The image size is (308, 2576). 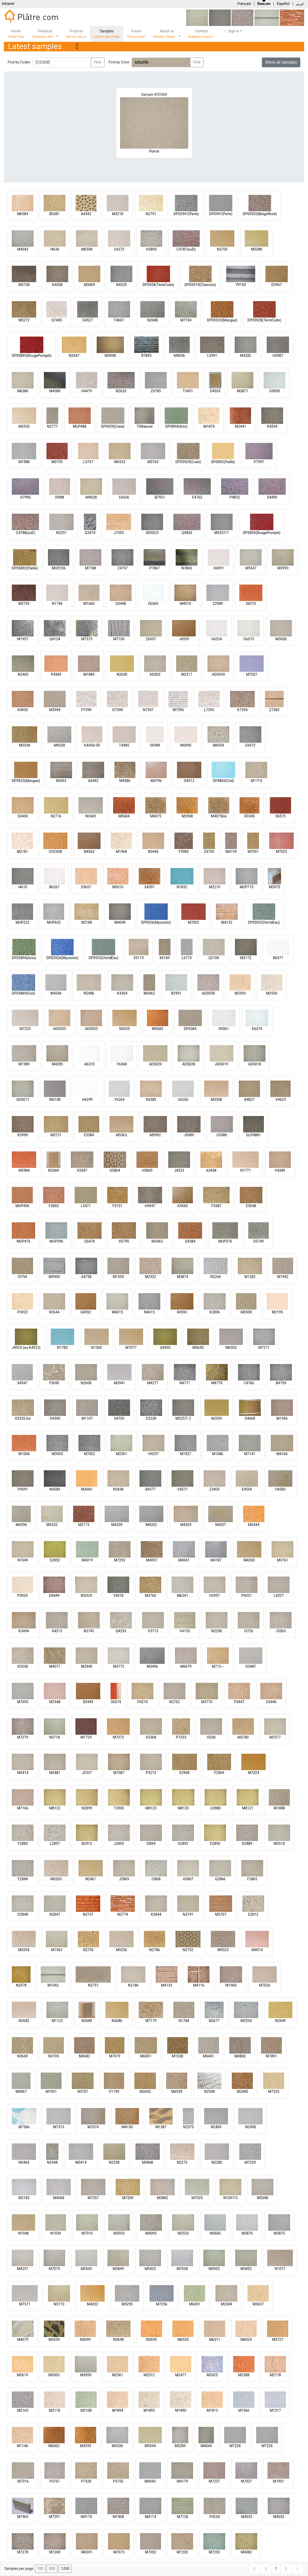 I want to click on T2905, so click(x=119, y=1808).